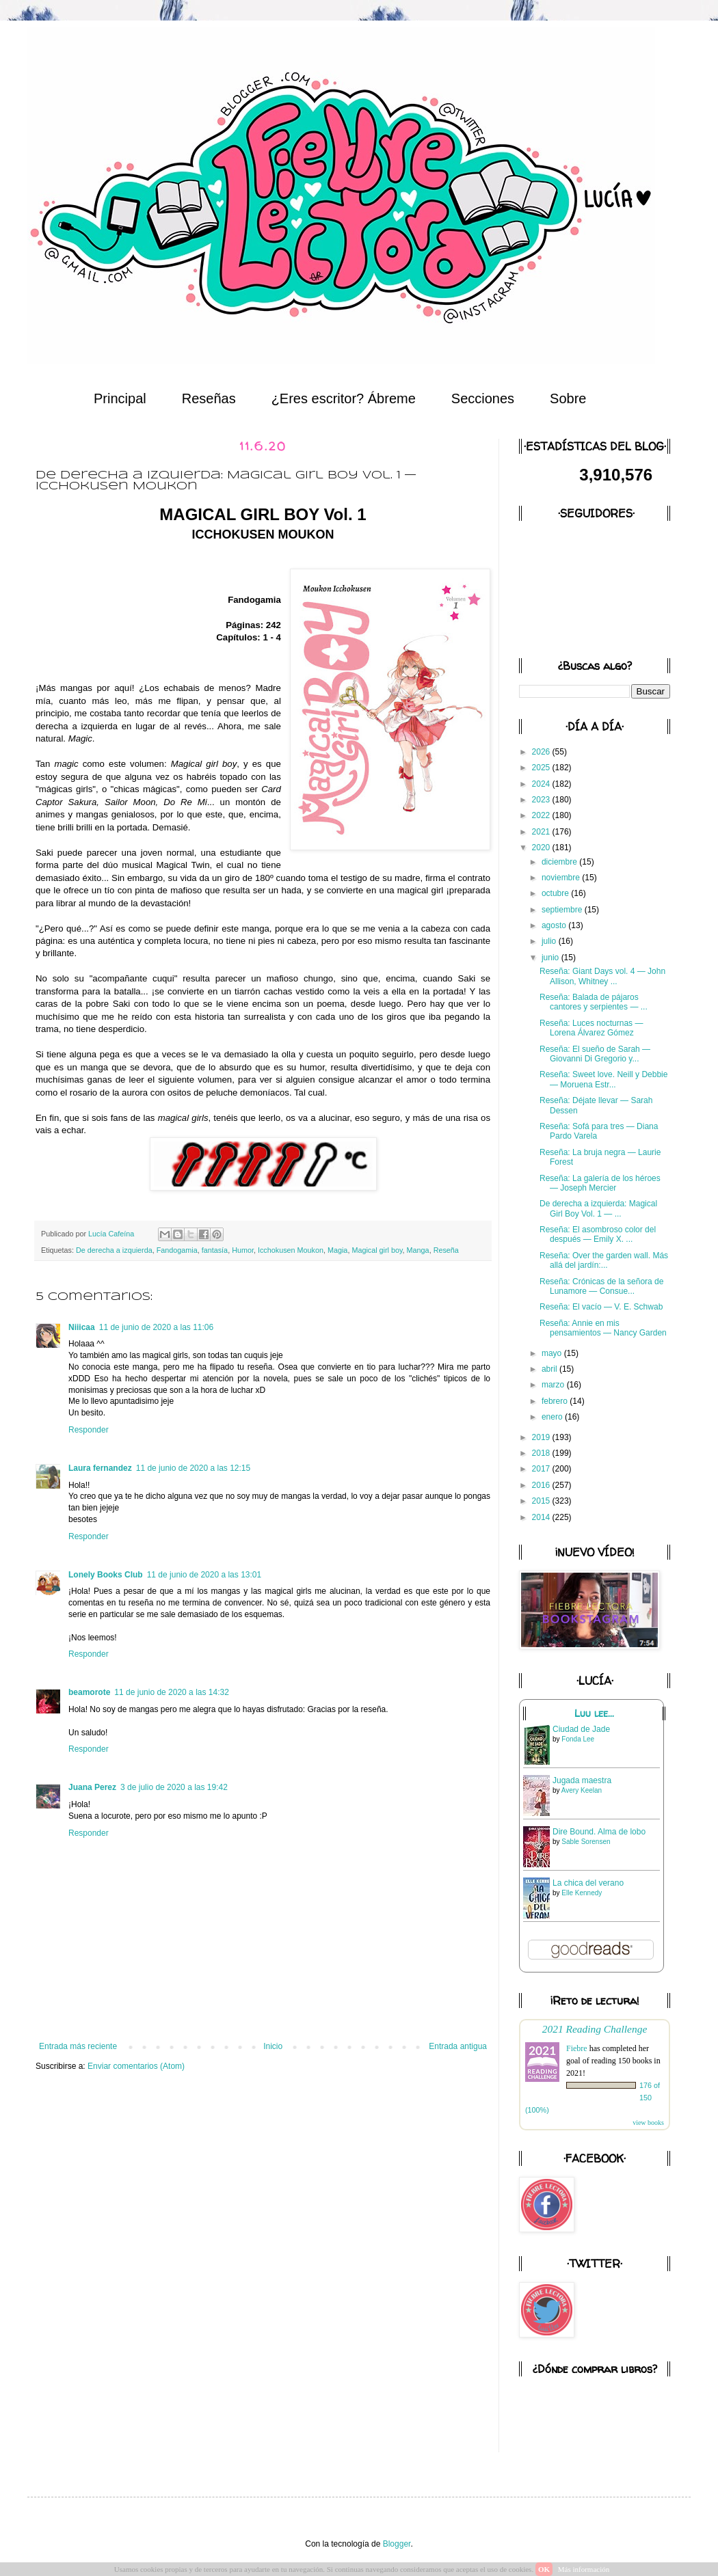  Describe the element at coordinates (554, 1384) in the screenshot. I see `marzo` at that location.